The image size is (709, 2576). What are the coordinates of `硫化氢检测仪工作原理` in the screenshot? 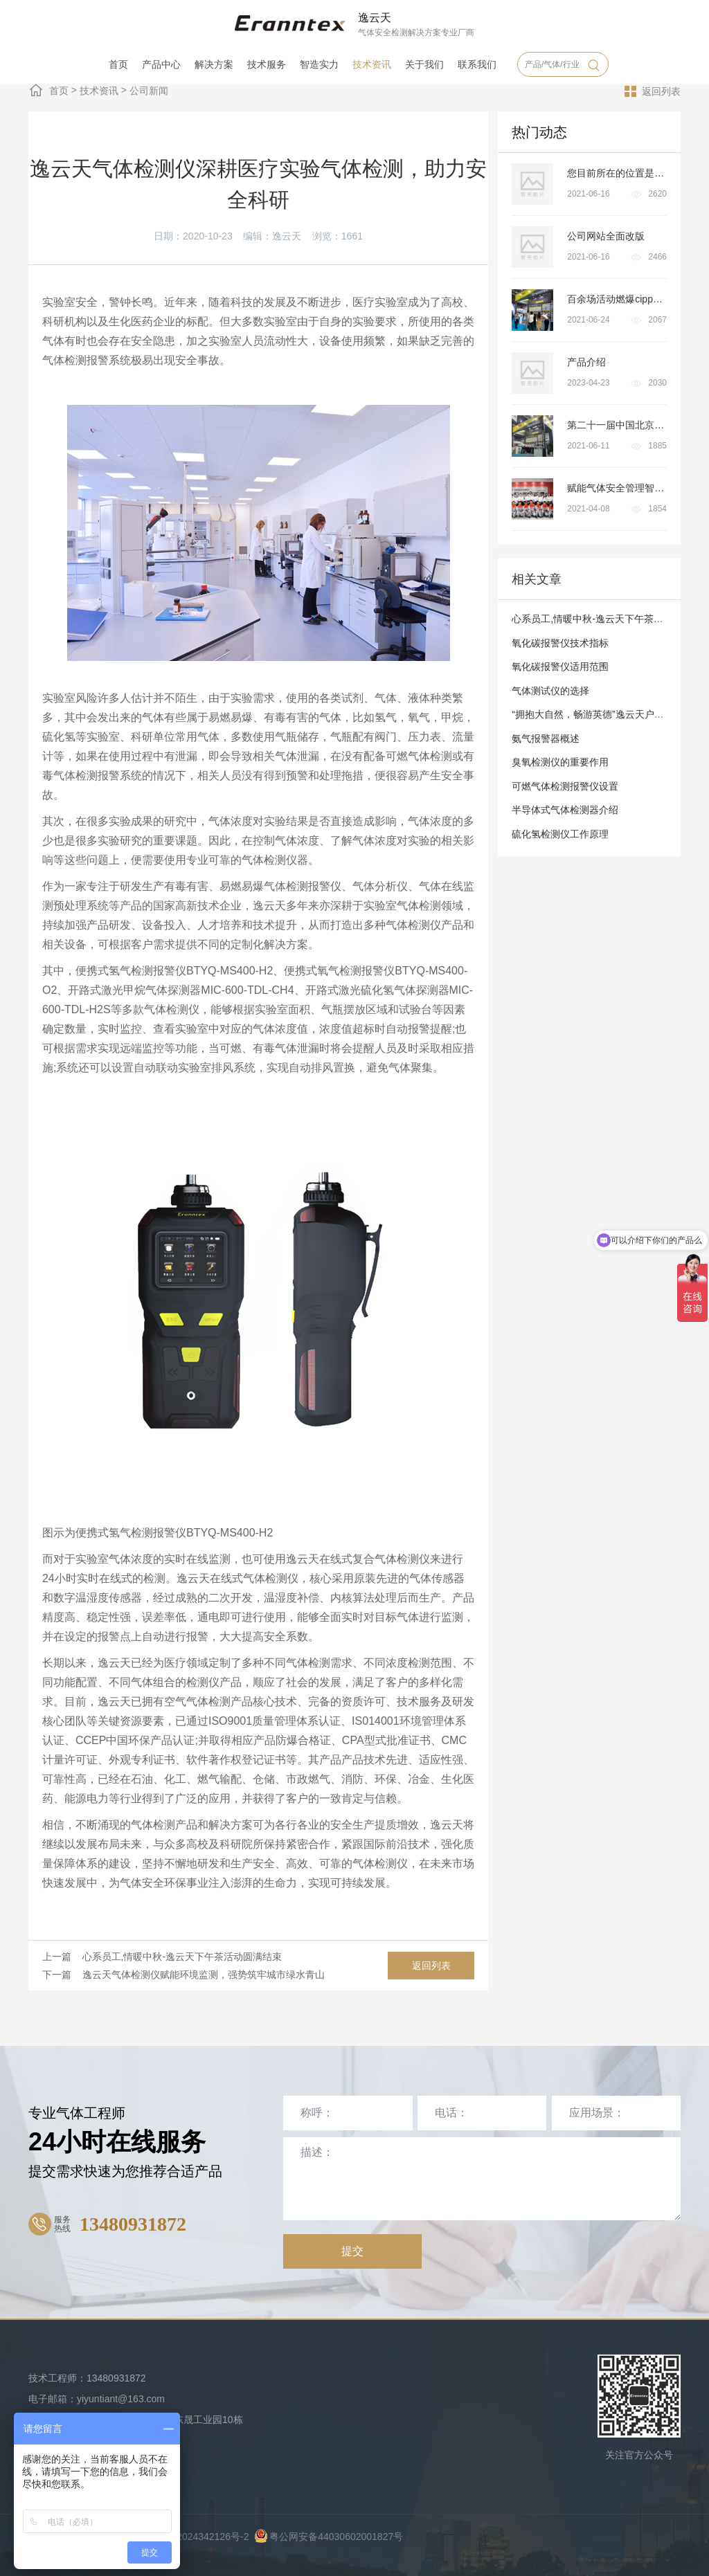 It's located at (560, 834).